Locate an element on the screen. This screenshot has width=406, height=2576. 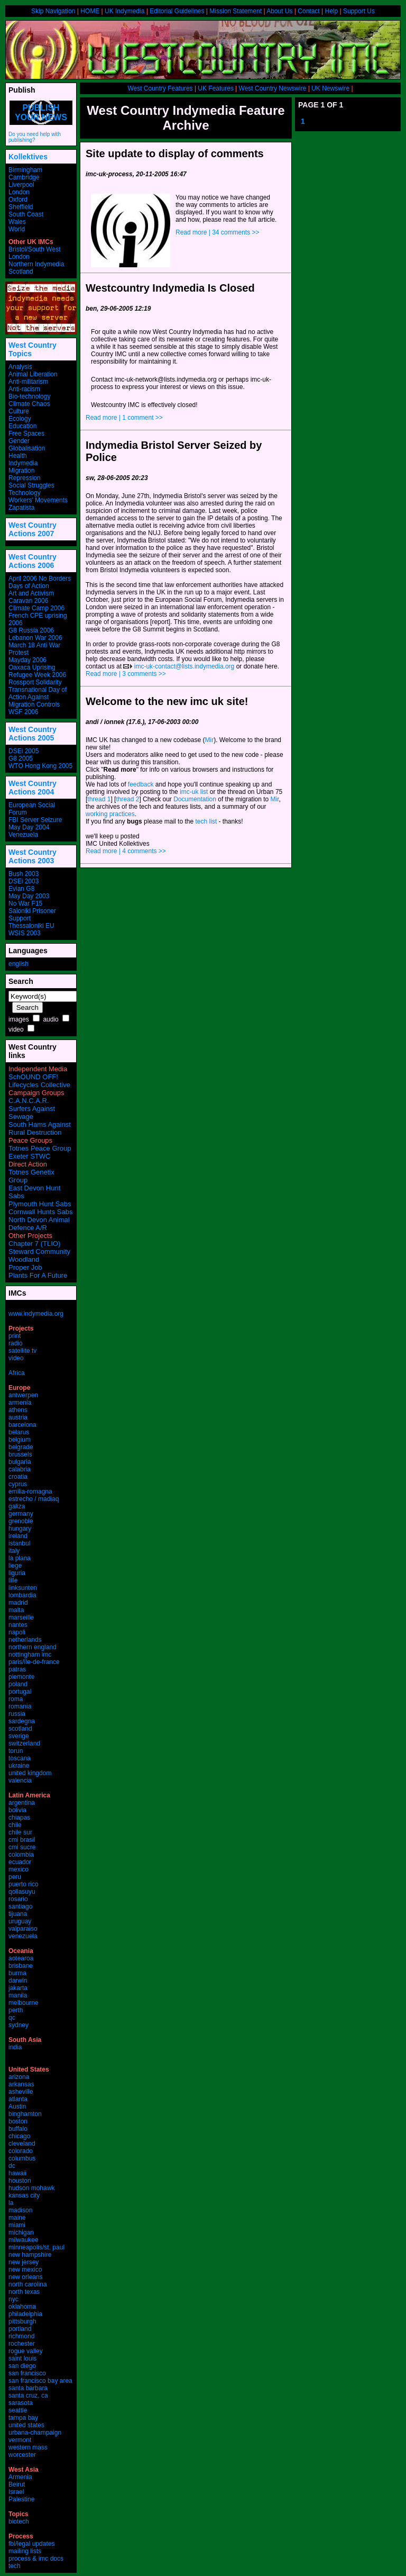
chiapas is located at coordinates (19, 1817).